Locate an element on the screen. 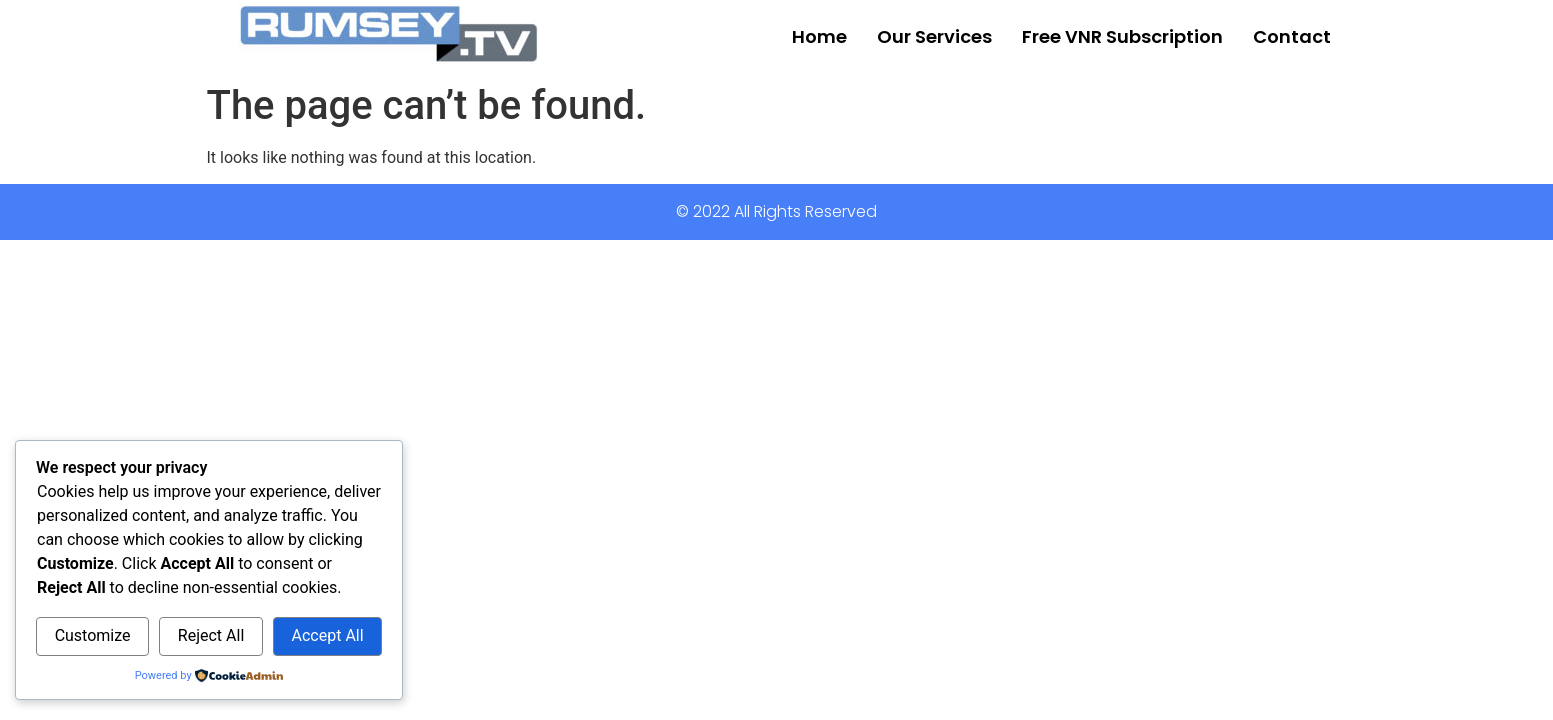 Image resolution: width=1553 pixels, height=720 pixels. Free VNR Subscription is located at coordinates (1122, 36).